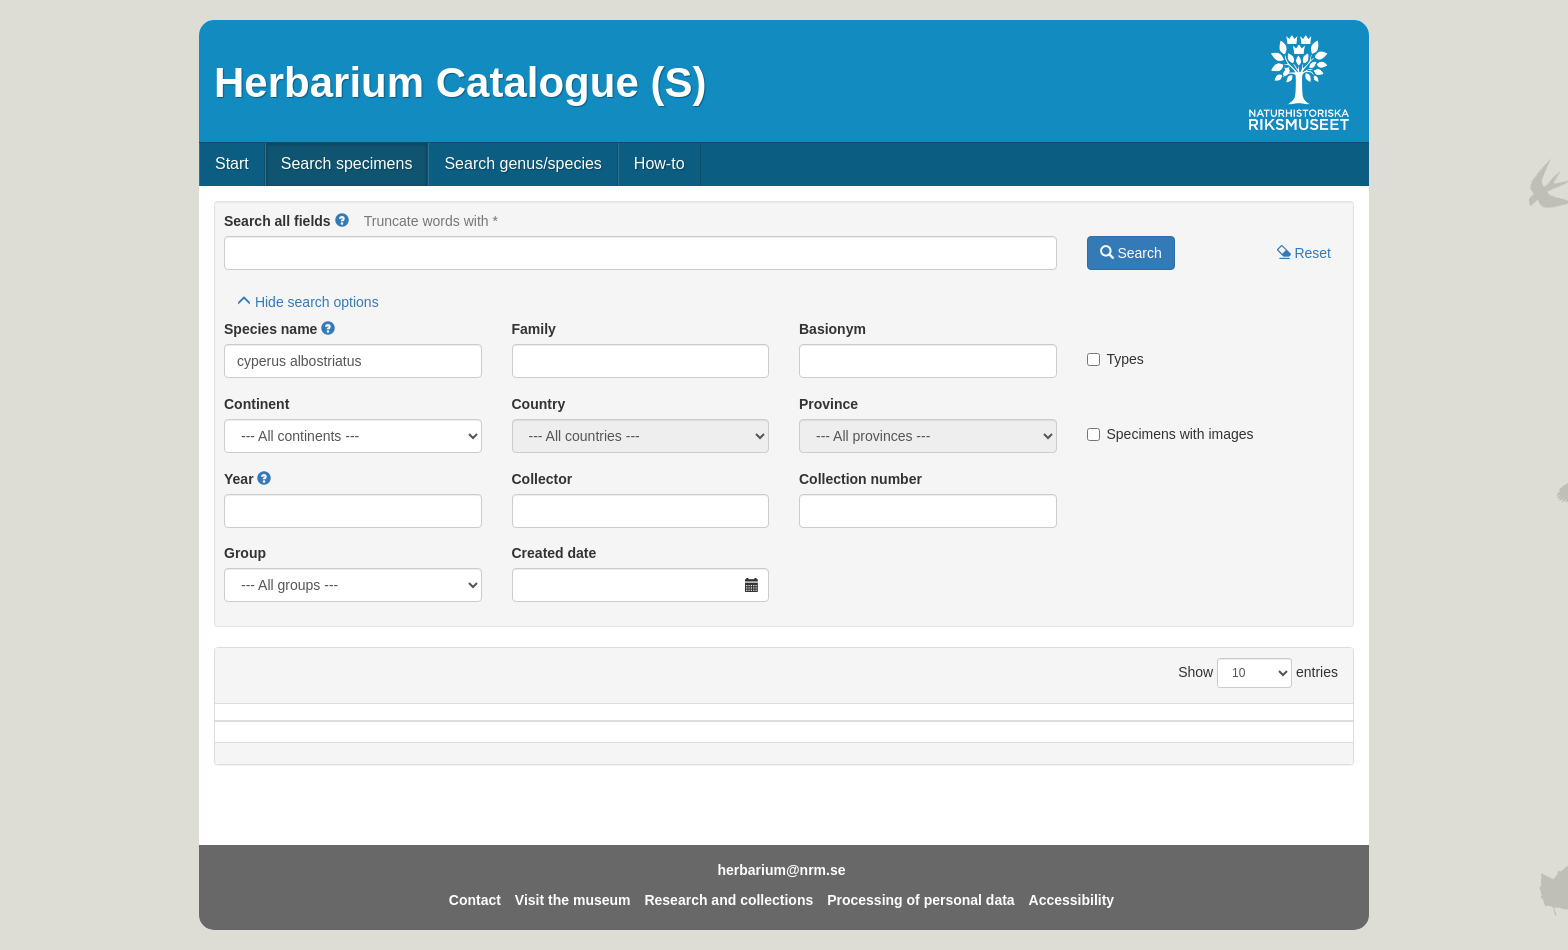 This screenshot has height=950, width=1568. Describe the element at coordinates (270, 329) in the screenshot. I see `Species name` at that location.